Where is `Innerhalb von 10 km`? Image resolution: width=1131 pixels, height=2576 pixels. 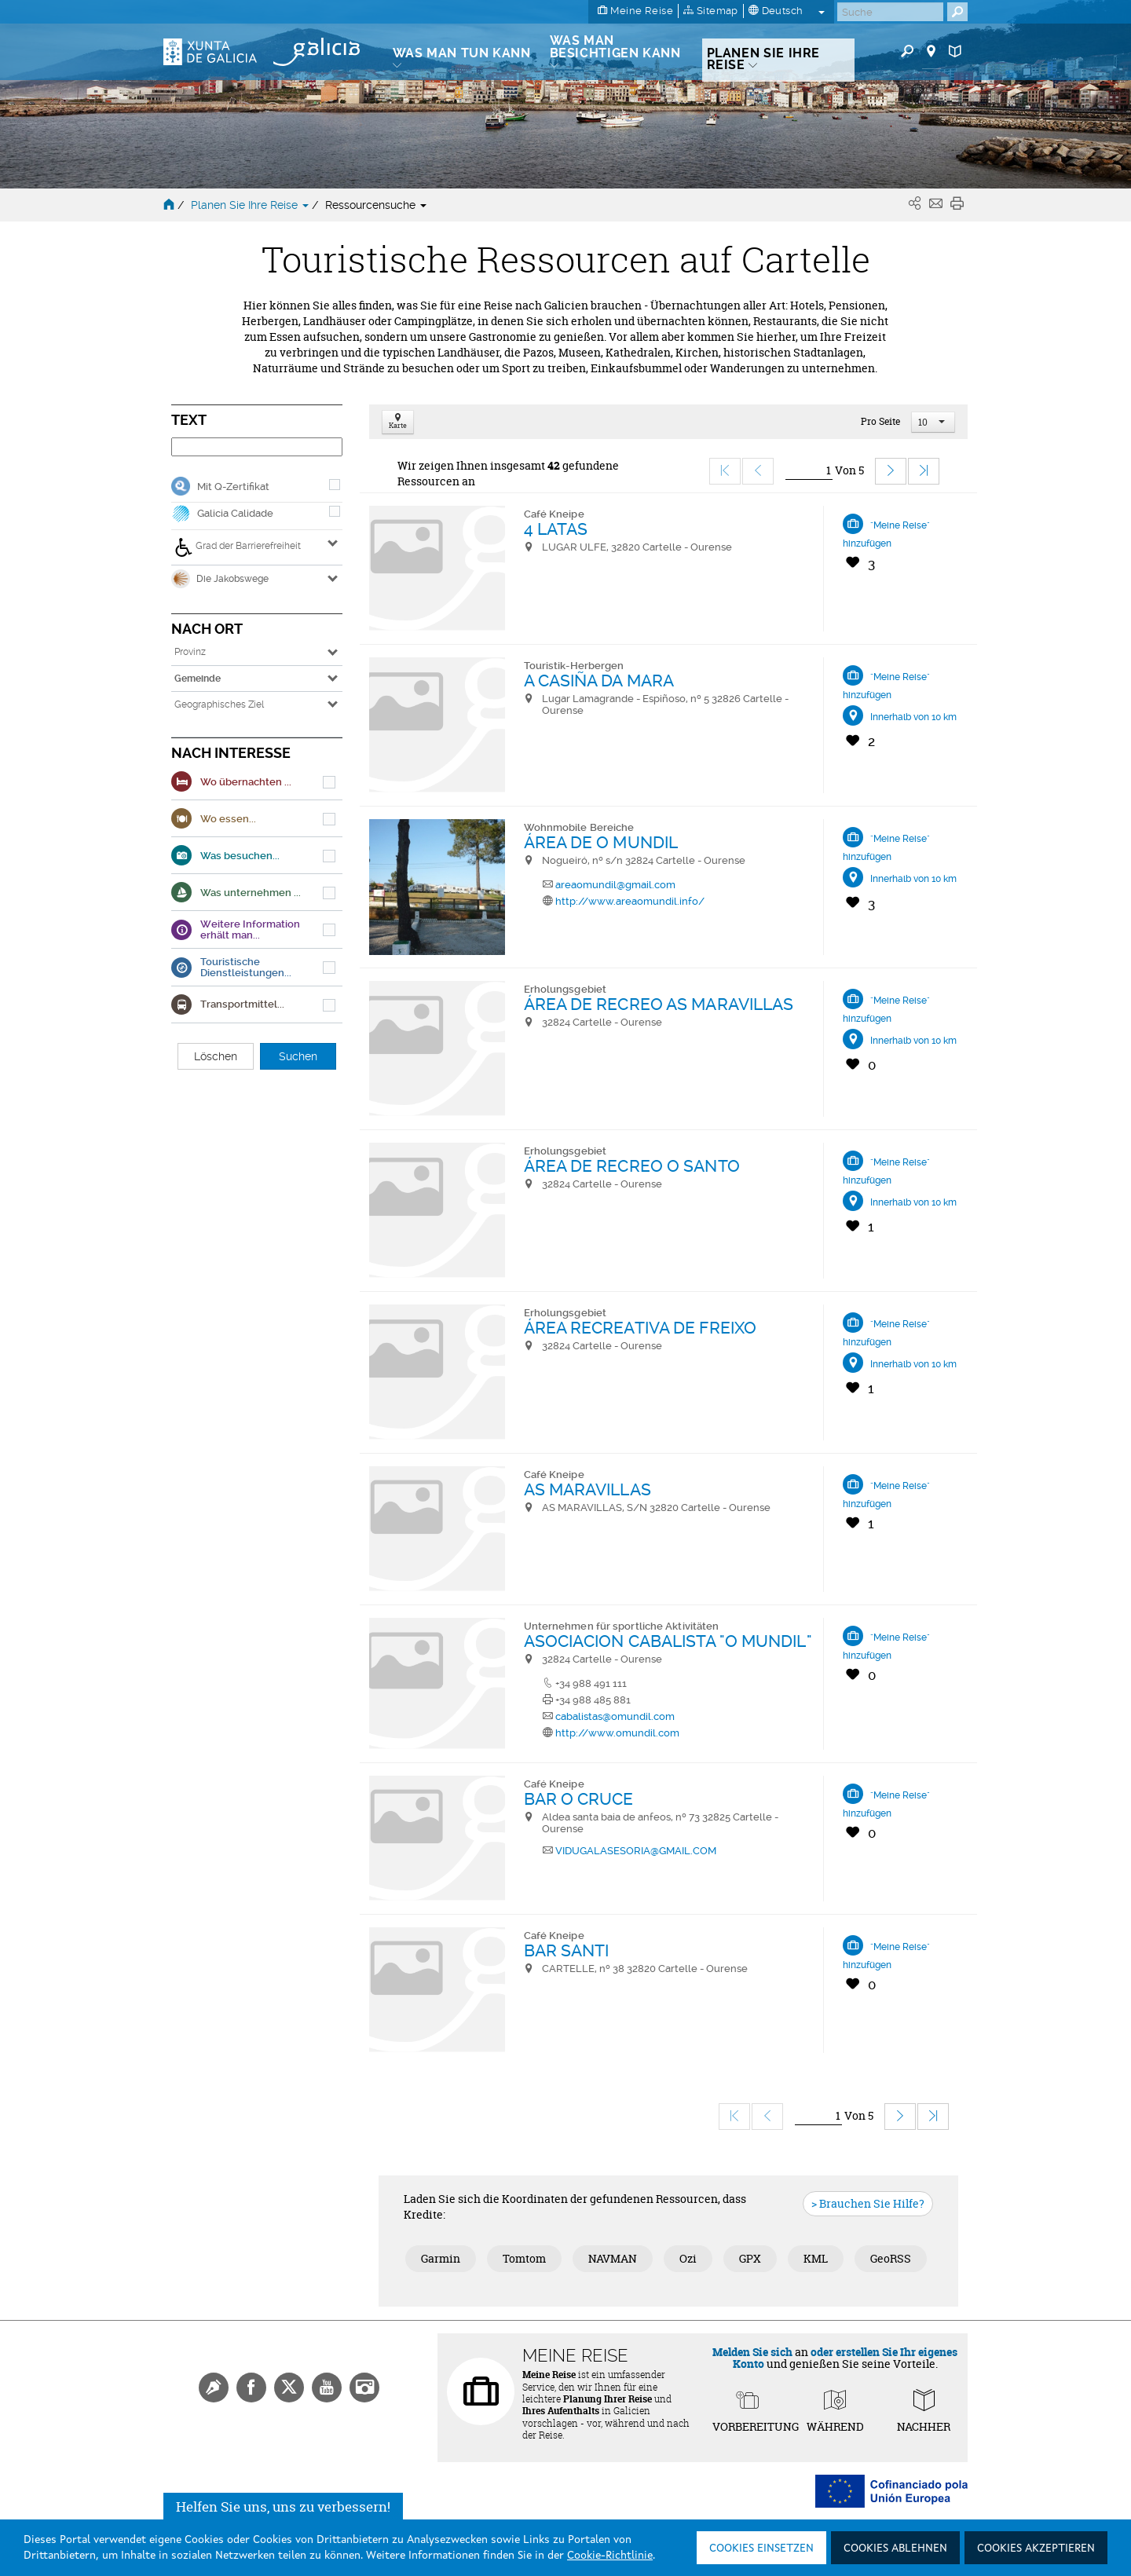
Innerhalb von 10 km is located at coordinates (913, 717).